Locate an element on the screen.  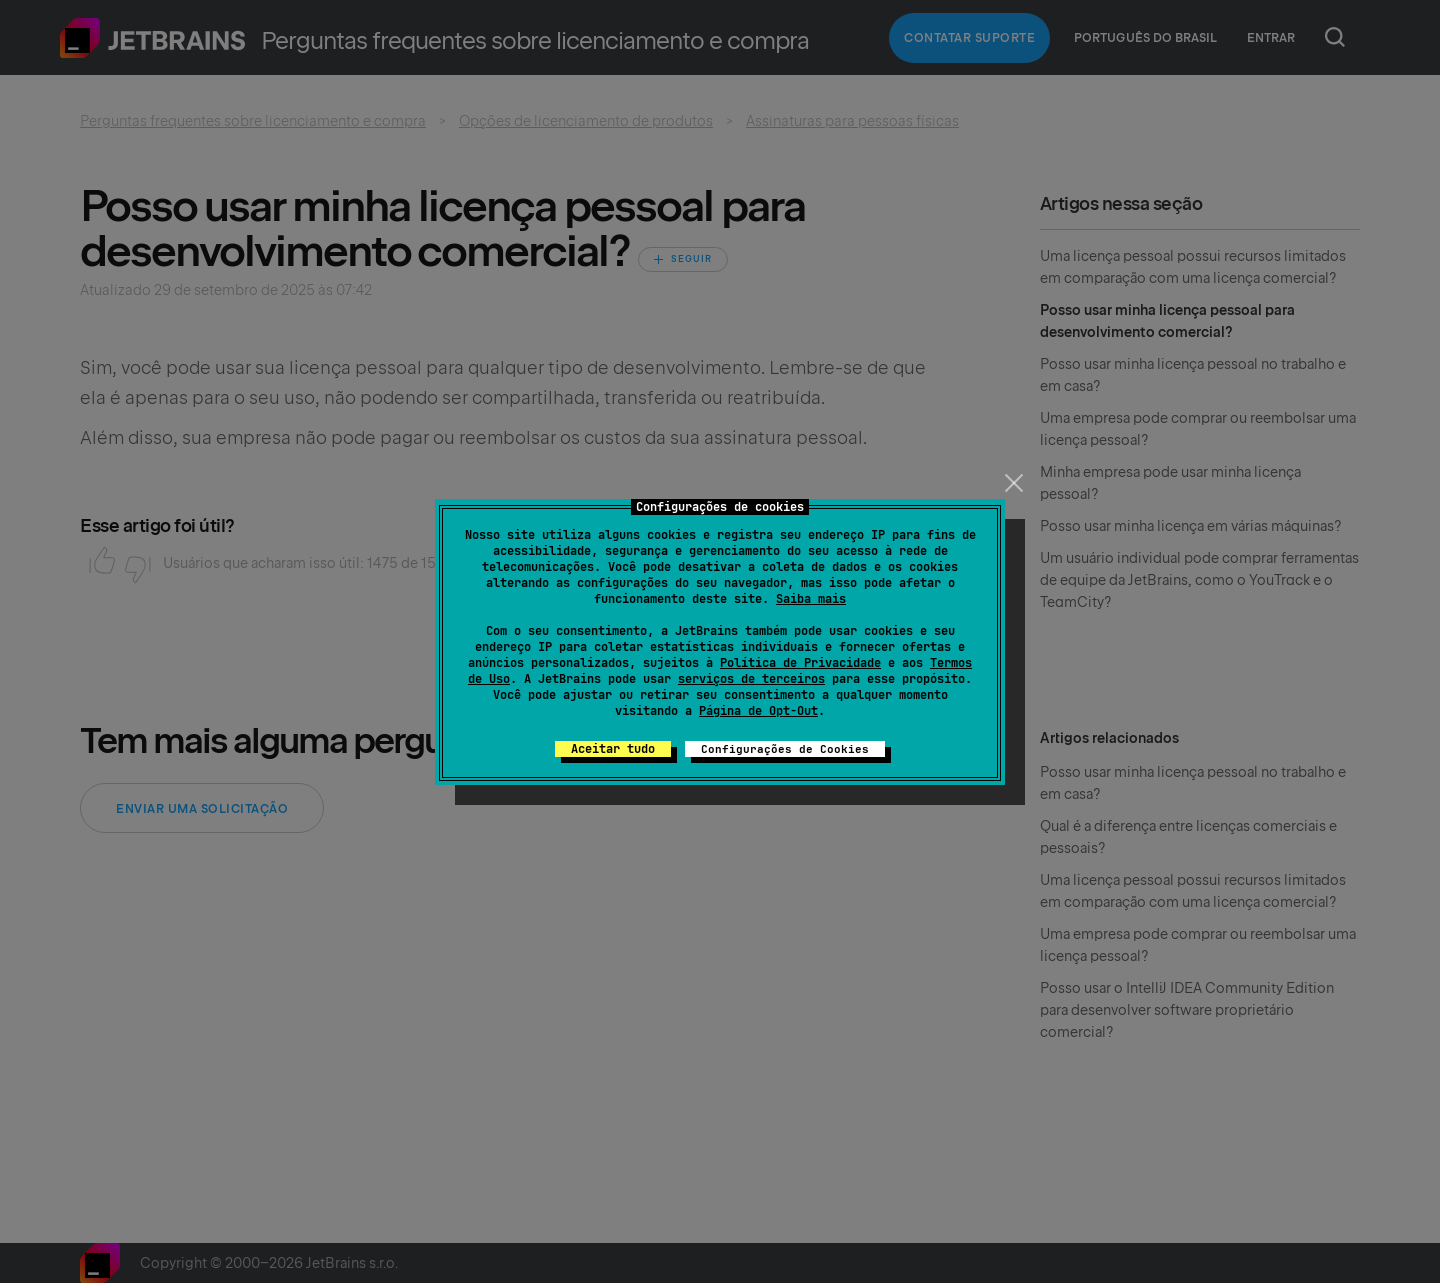
serviços de terceiros is located at coordinates (751, 679).